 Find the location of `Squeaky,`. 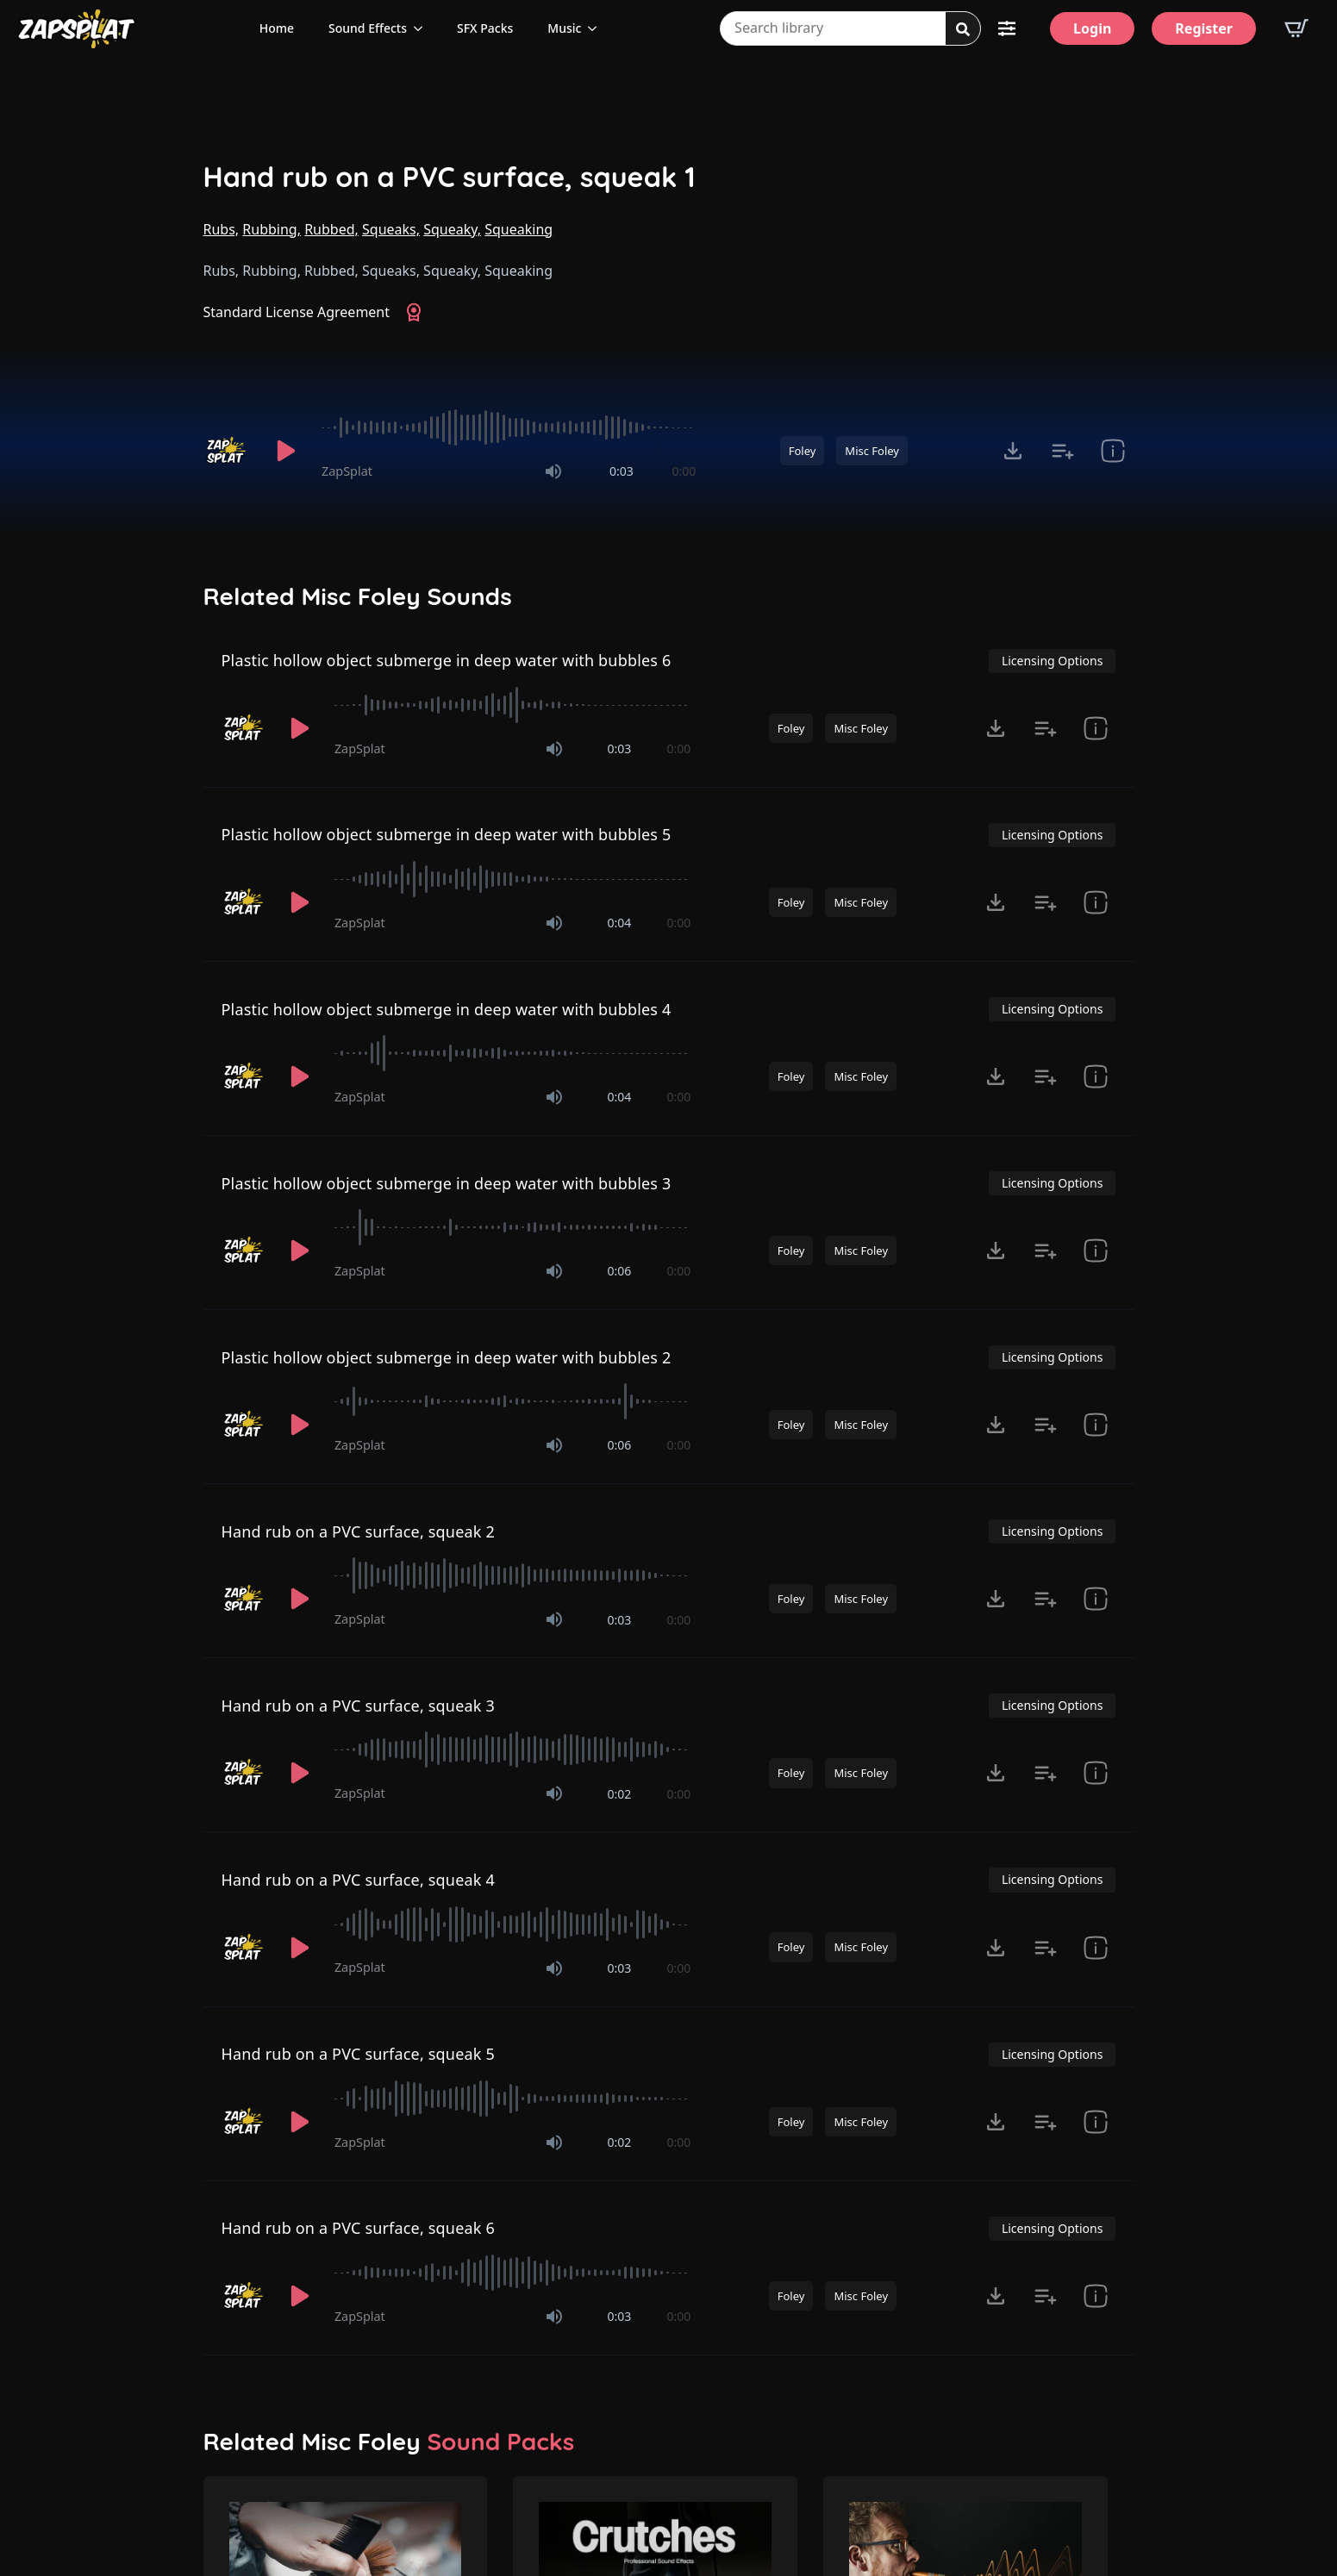

Squeaky, is located at coordinates (452, 229).